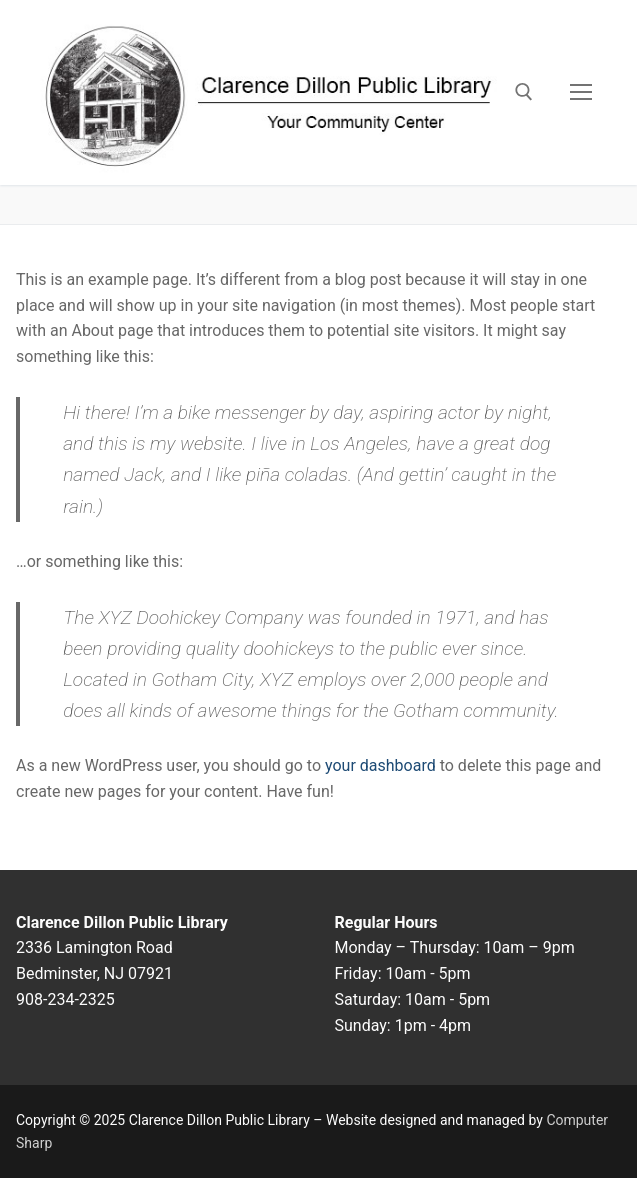 The width and height of the screenshot is (637, 1178). I want to click on [nav icon], so click(581, 93).